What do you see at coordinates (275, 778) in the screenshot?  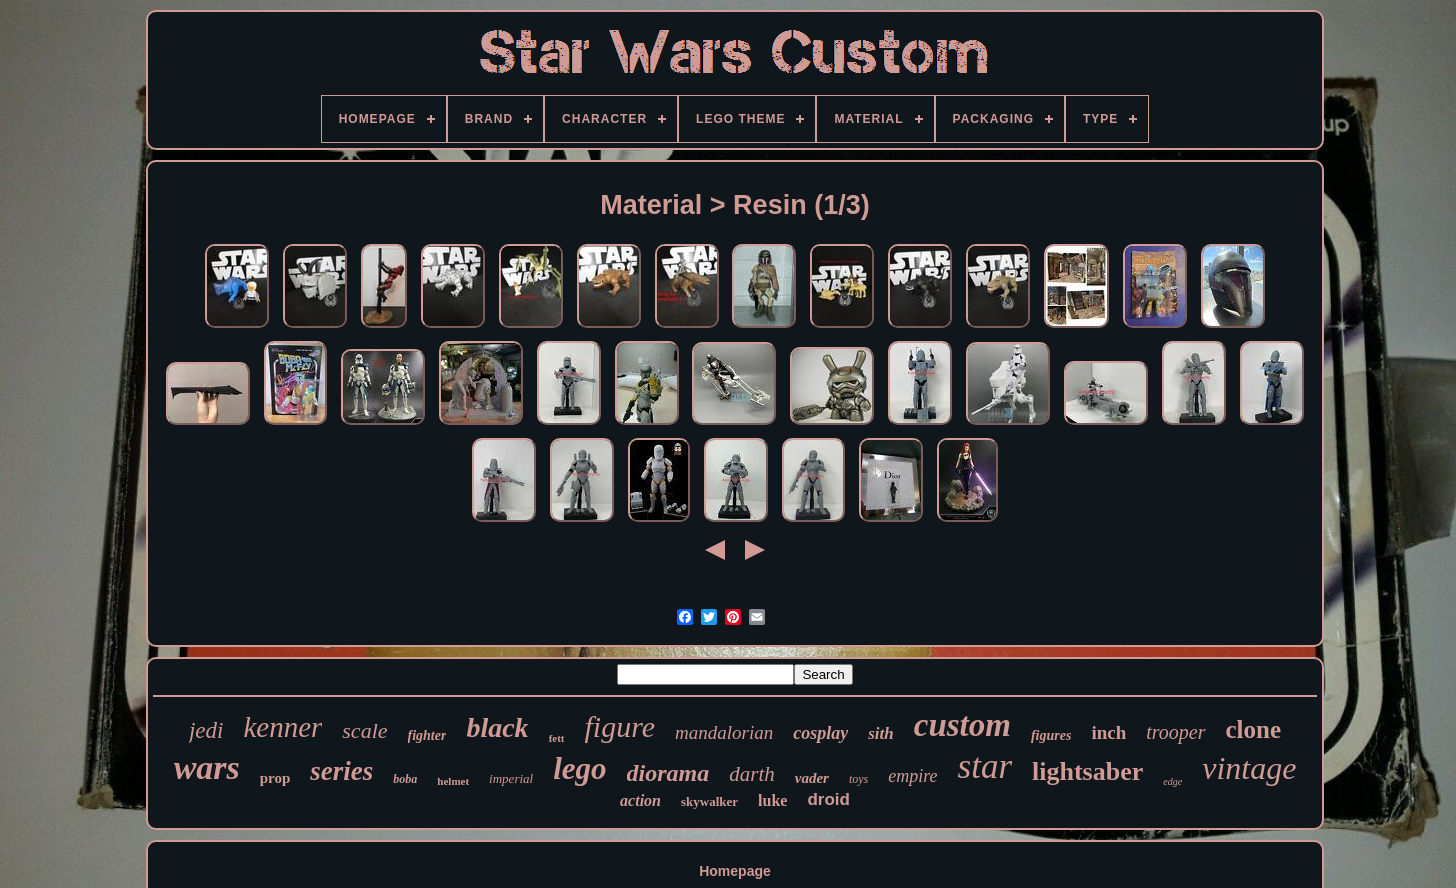 I see `prop` at bounding box center [275, 778].